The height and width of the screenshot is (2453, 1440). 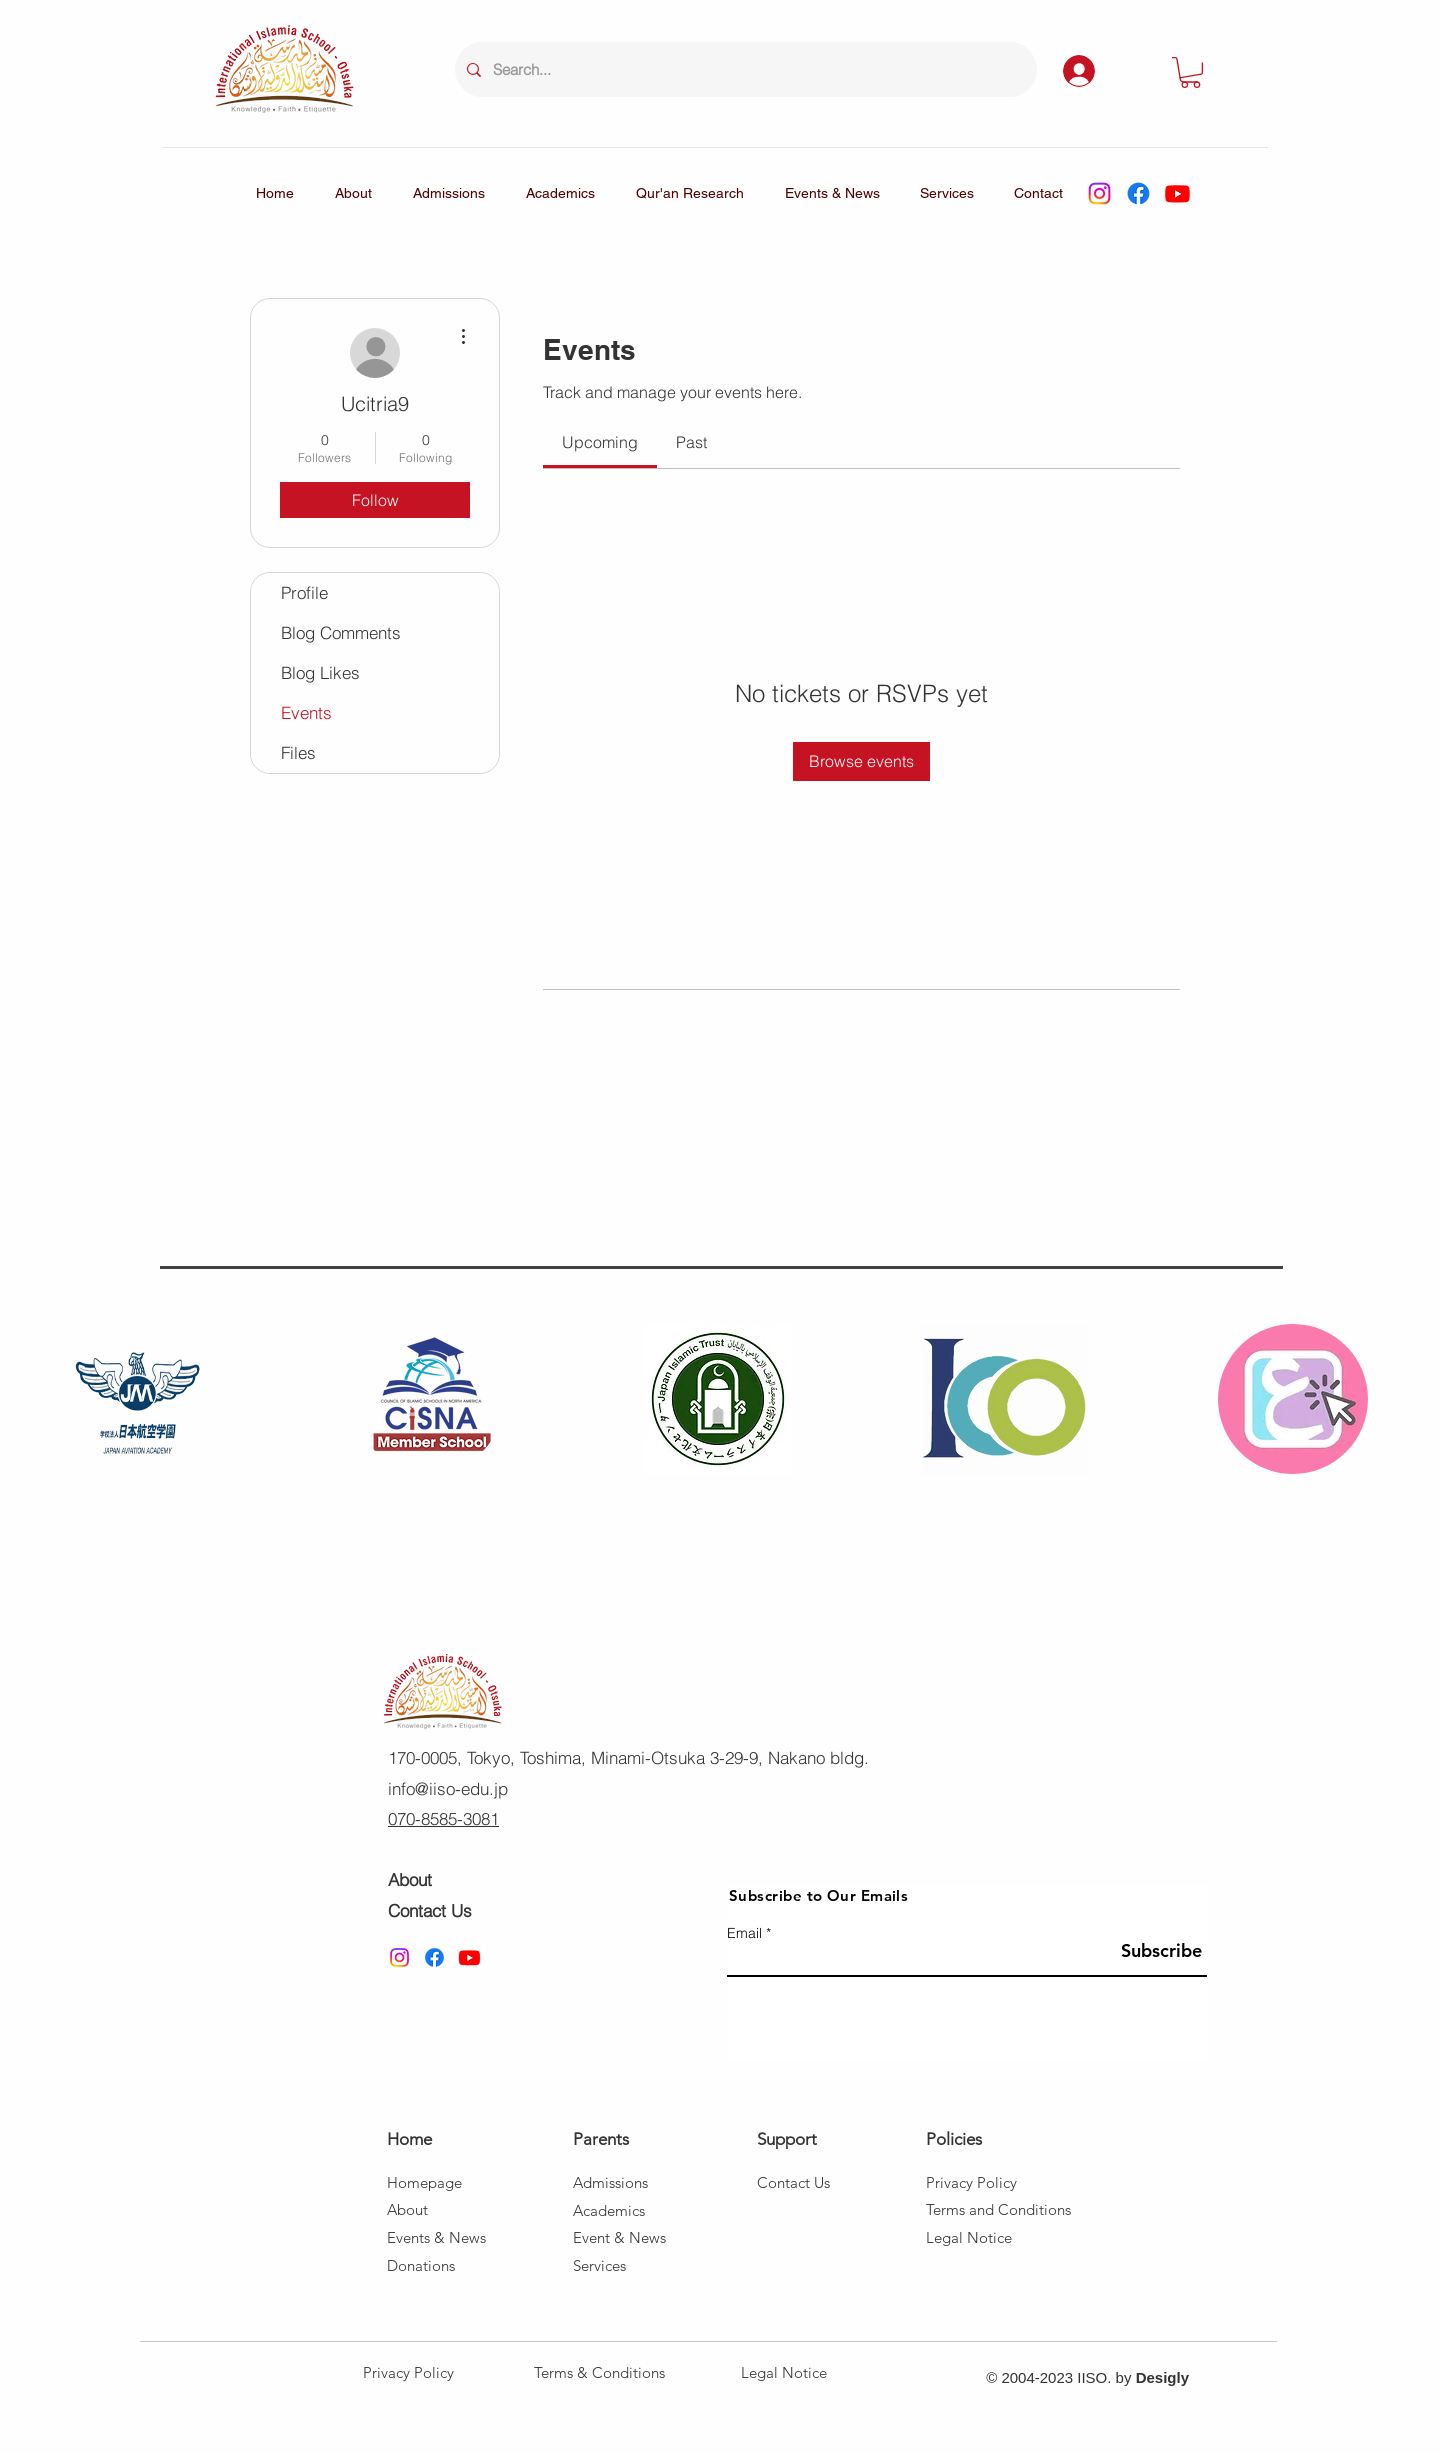 I want to click on Desigly, so click(x=1162, y=2377).